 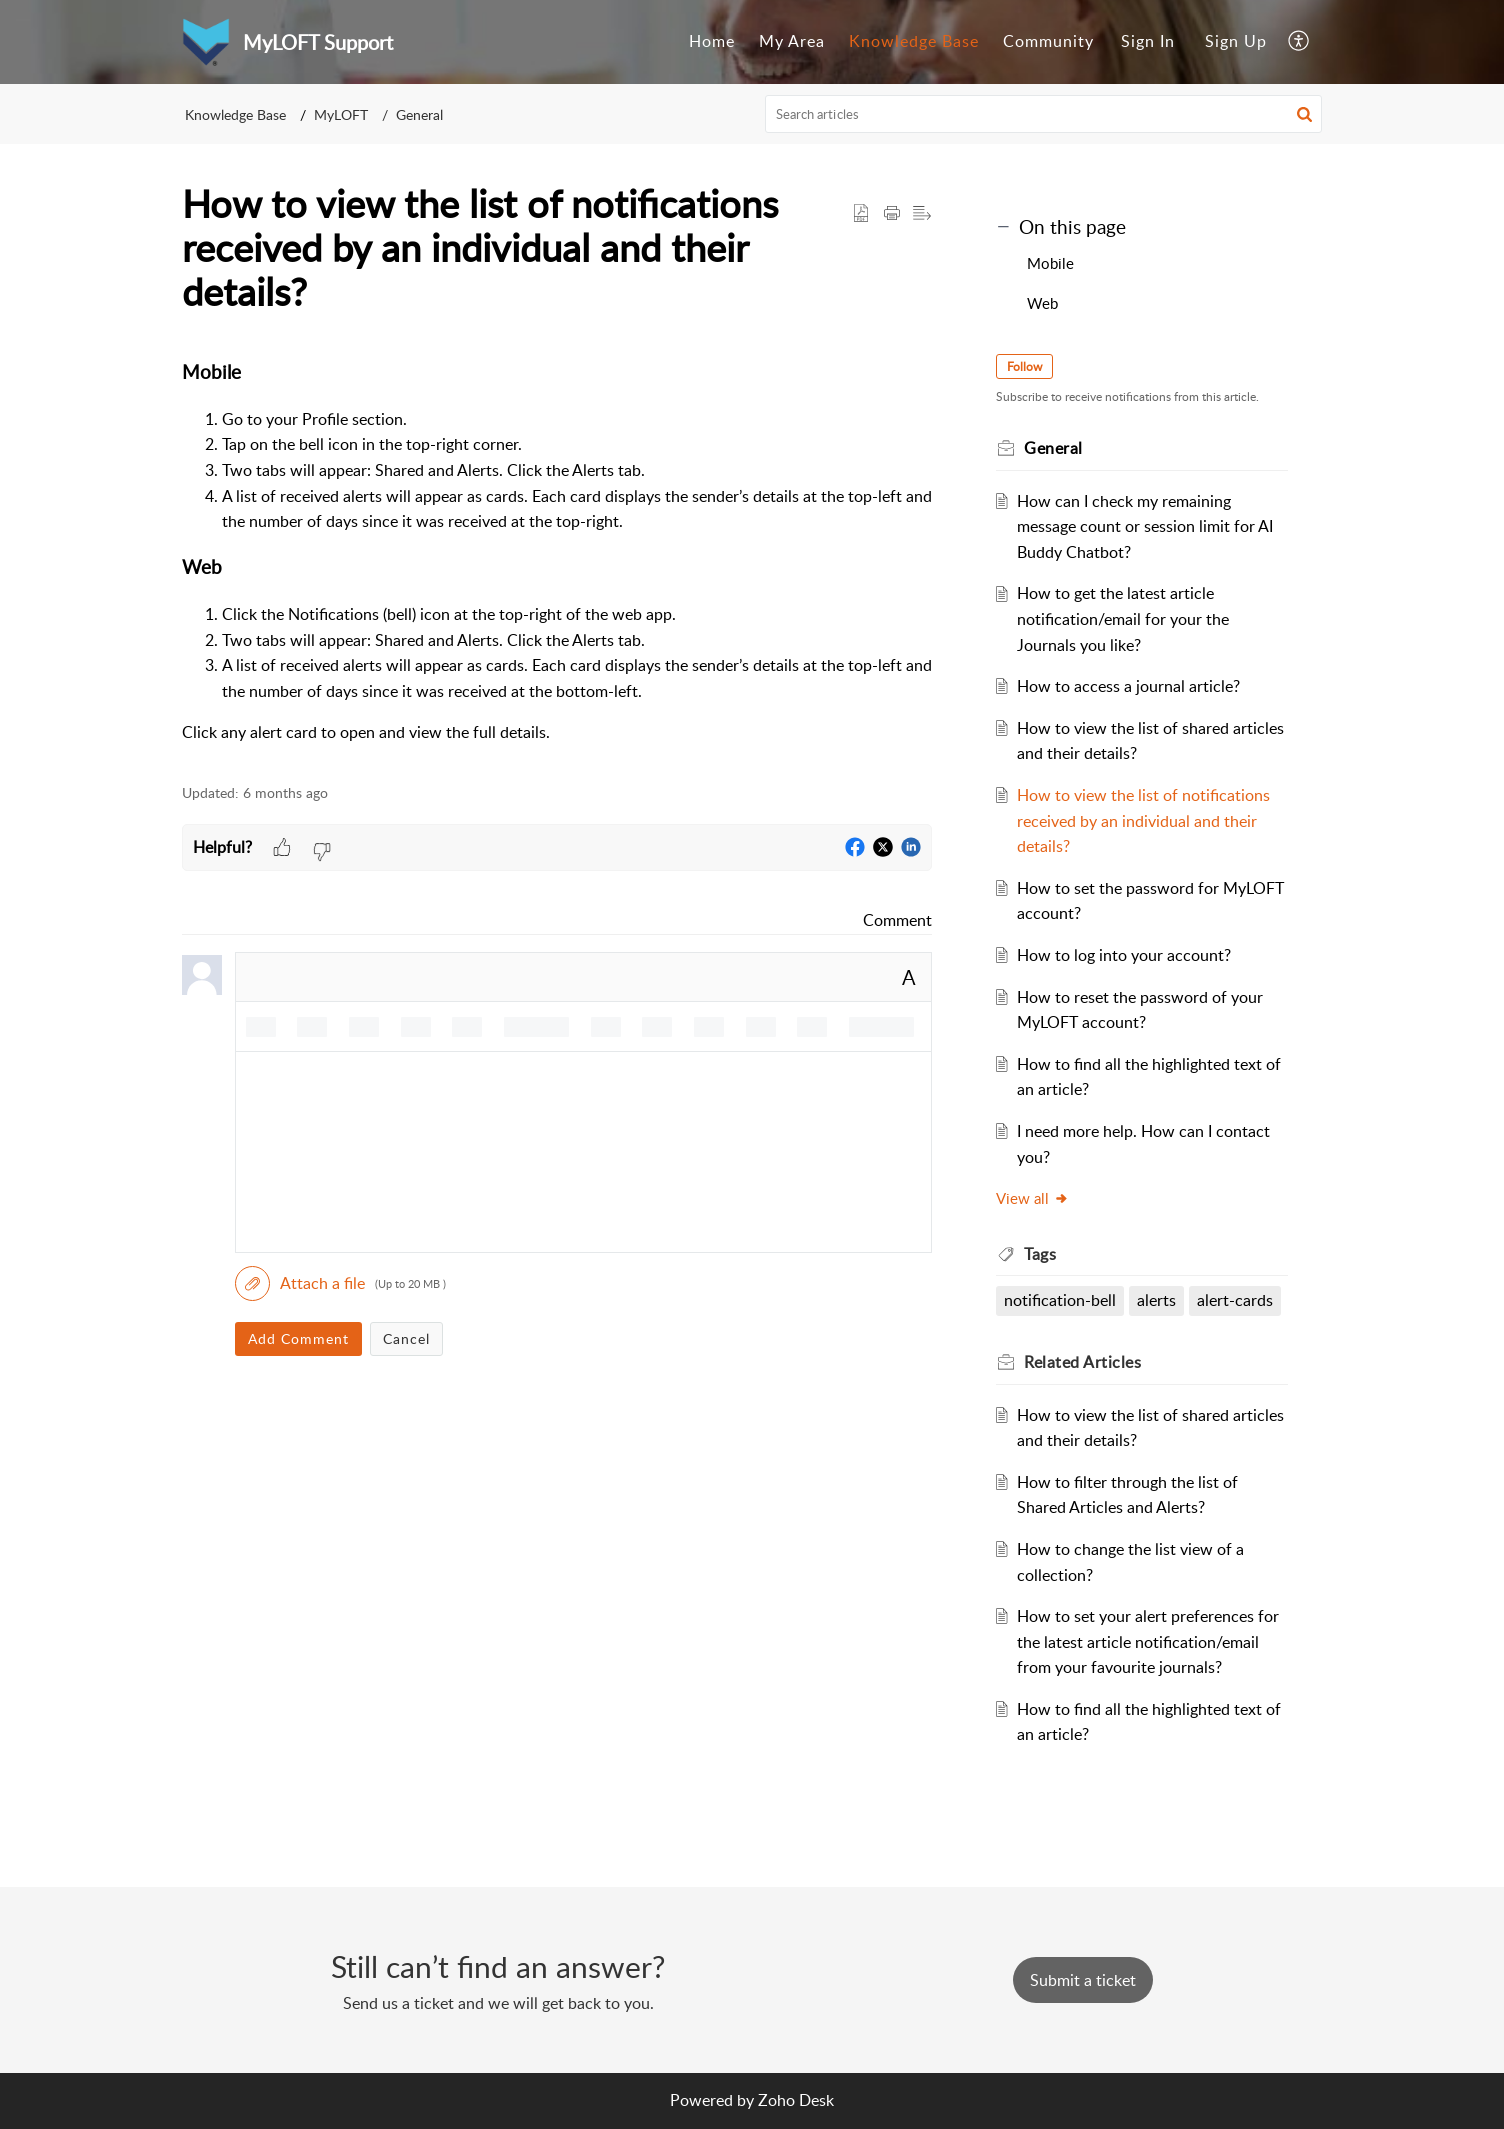 I want to click on Add Comment [button], so click(x=298, y=1338).